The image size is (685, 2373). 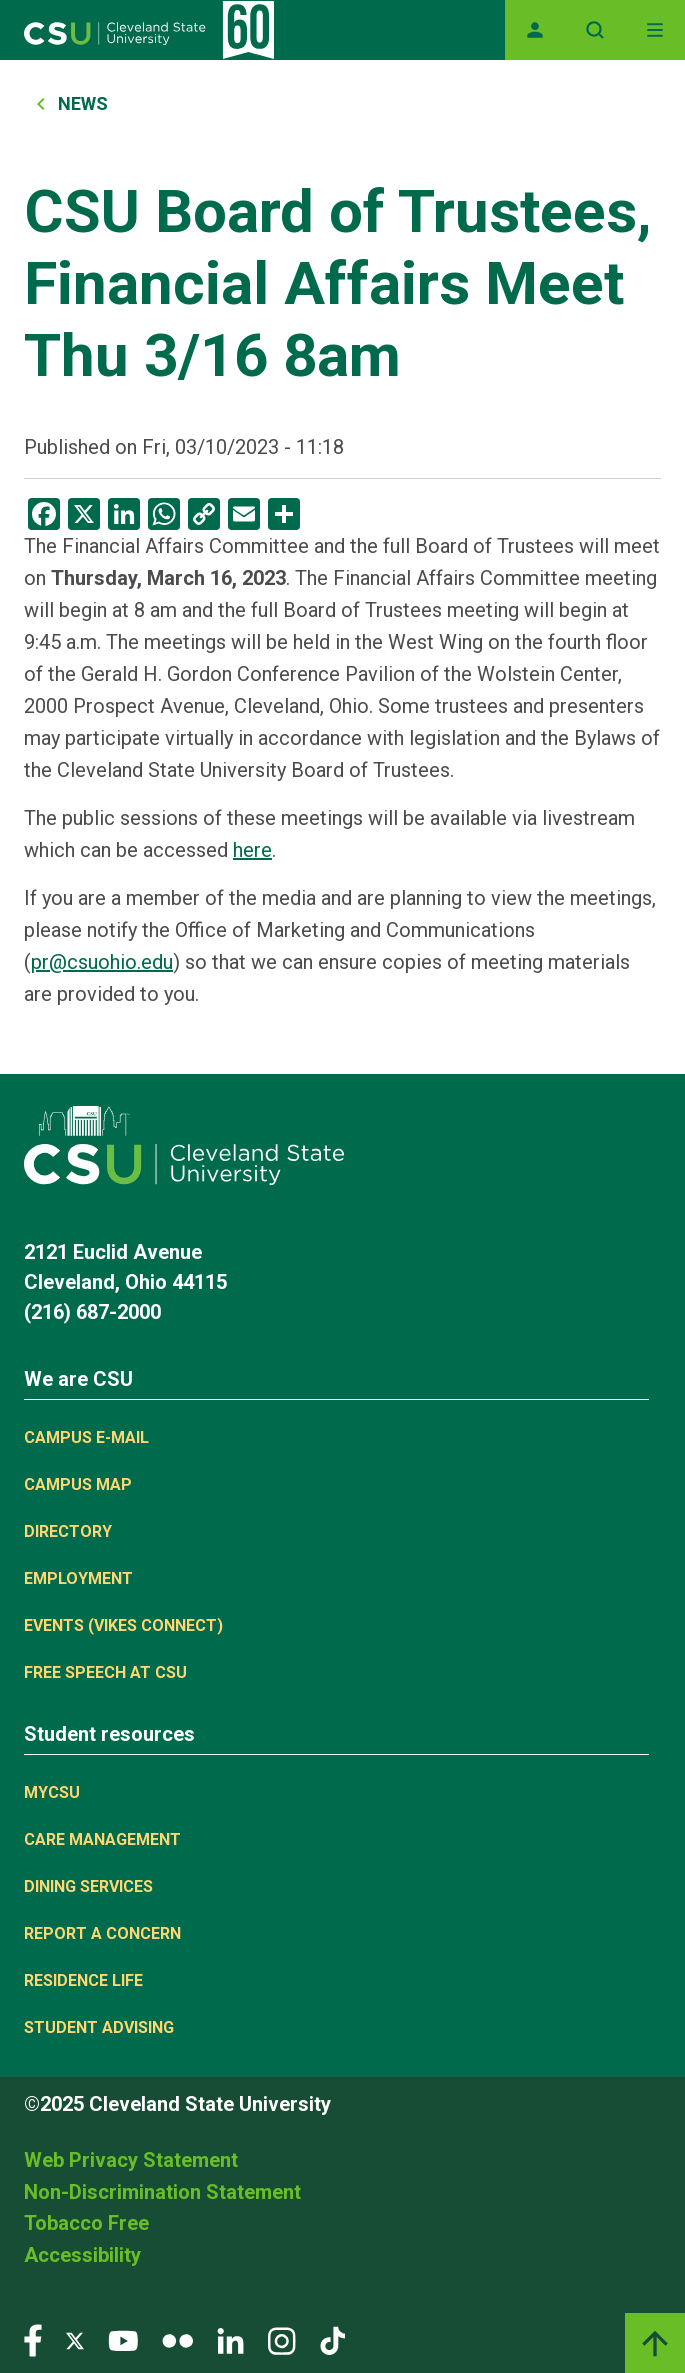 What do you see at coordinates (78, 1578) in the screenshot?
I see `Employment` at bounding box center [78, 1578].